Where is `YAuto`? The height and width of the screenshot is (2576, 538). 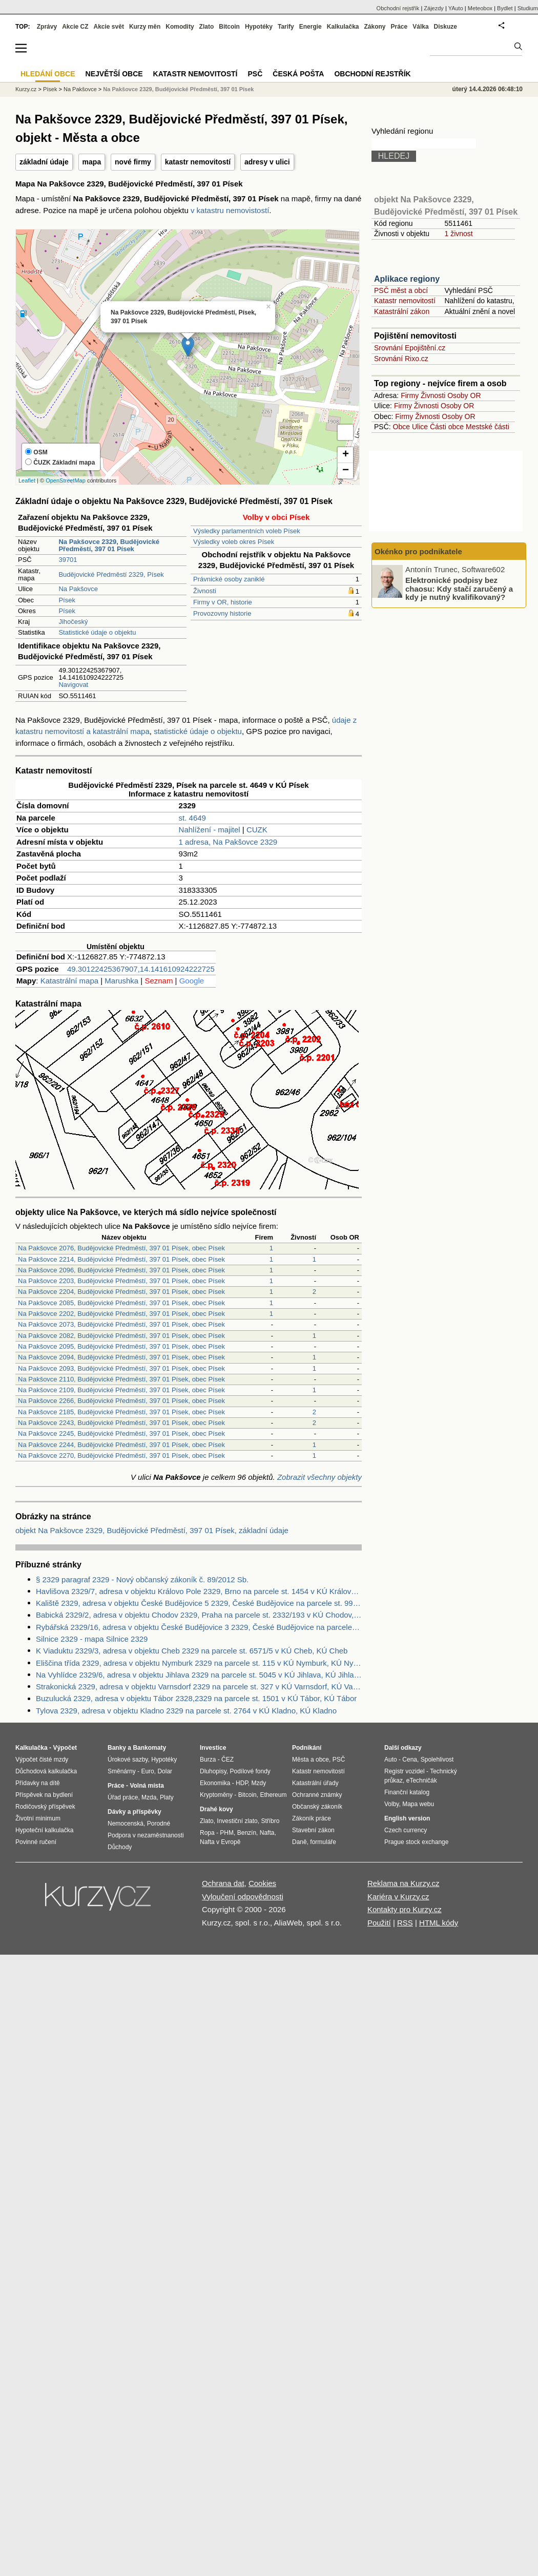 YAuto is located at coordinates (455, 8).